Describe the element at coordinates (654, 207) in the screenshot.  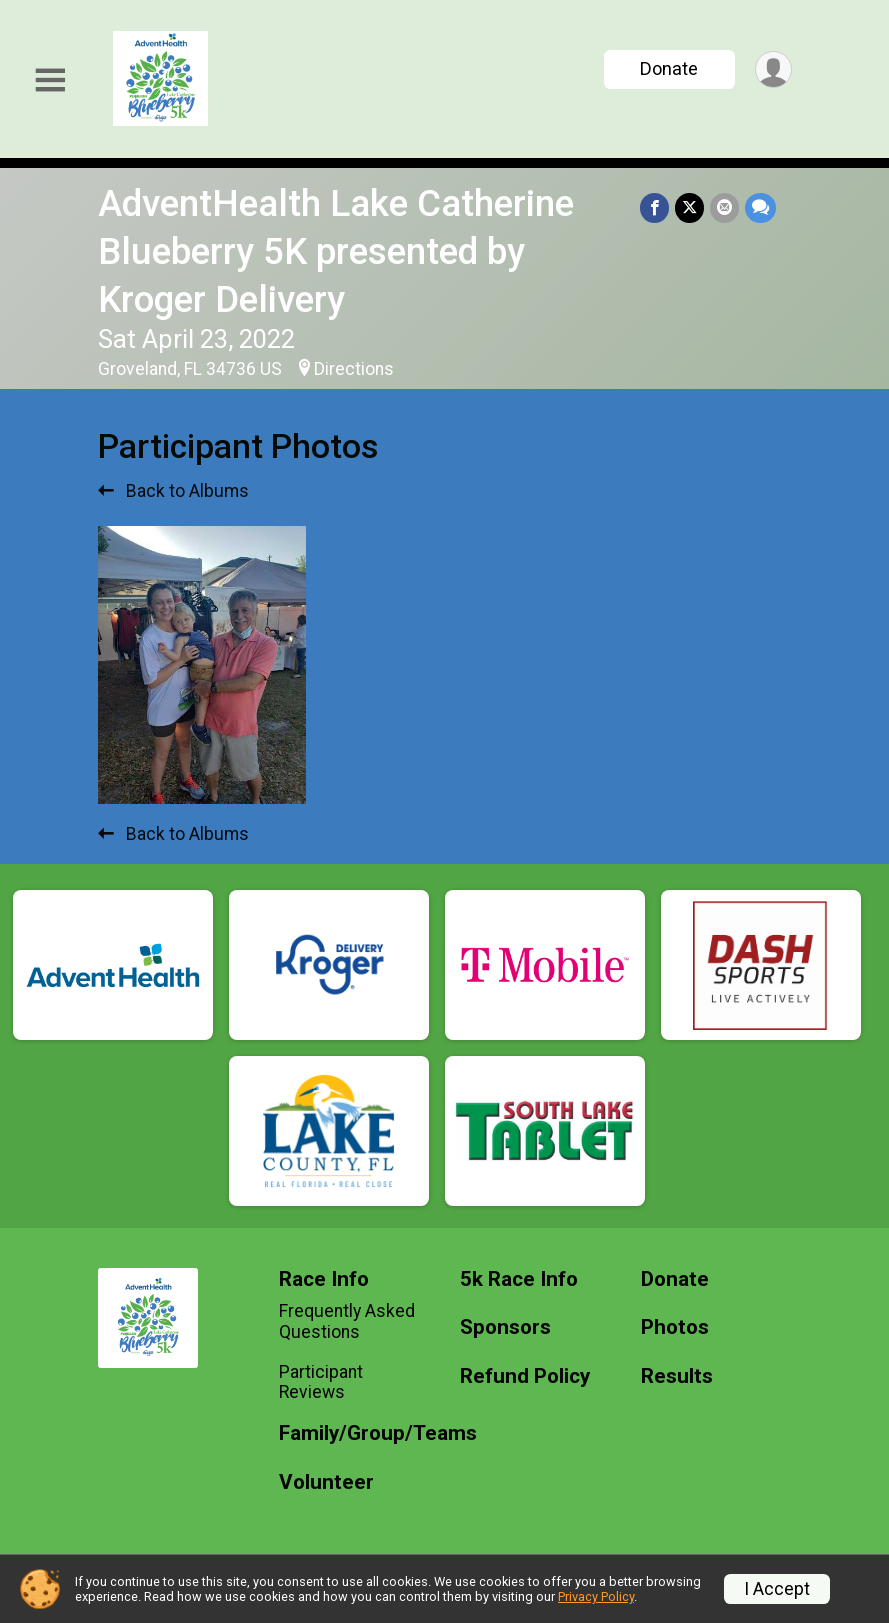
I see `[Share on Facebook]` at that location.